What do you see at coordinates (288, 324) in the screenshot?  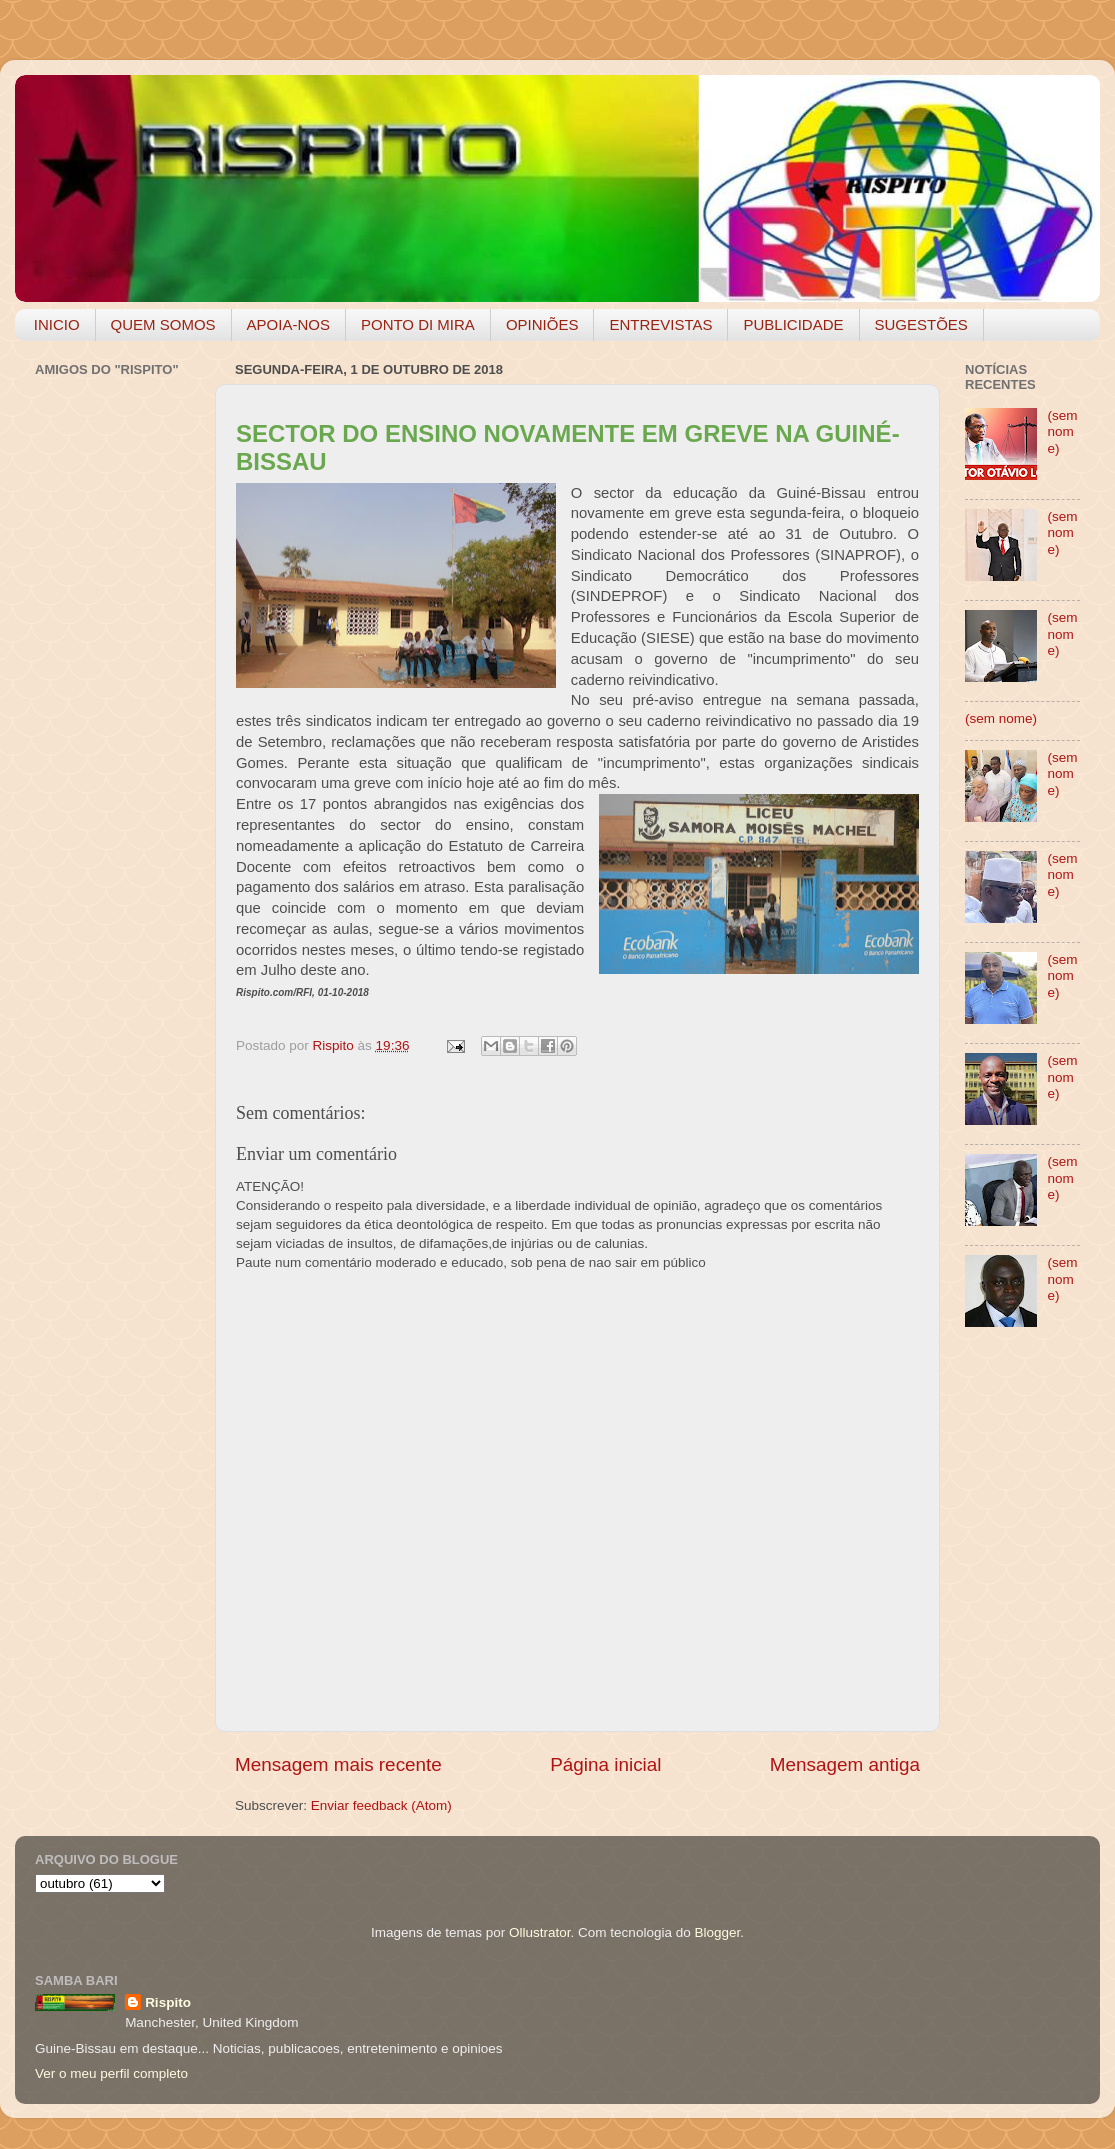 I see `APOIA-NOS` at bounding box center [288, 324].